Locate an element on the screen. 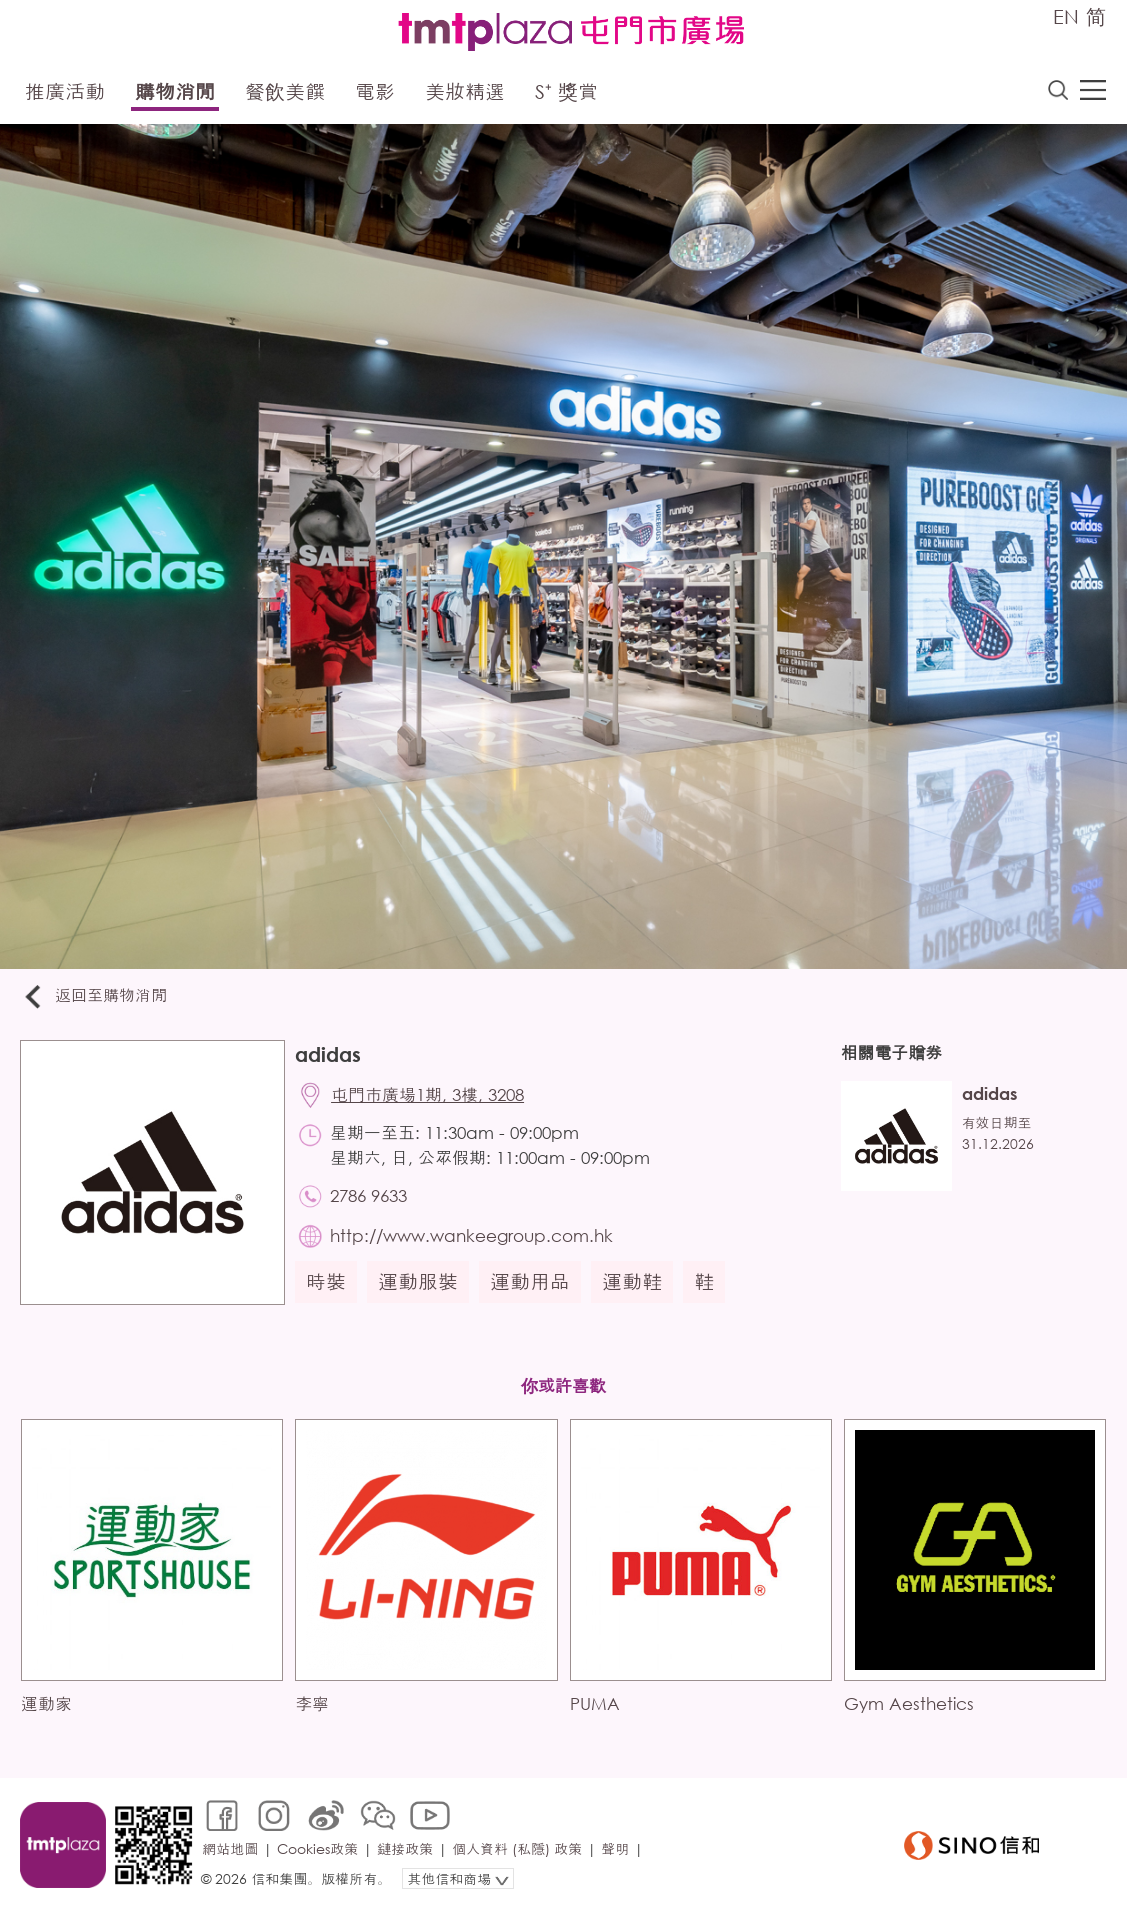  2786 9633 is located at coordinates (368, 1195).